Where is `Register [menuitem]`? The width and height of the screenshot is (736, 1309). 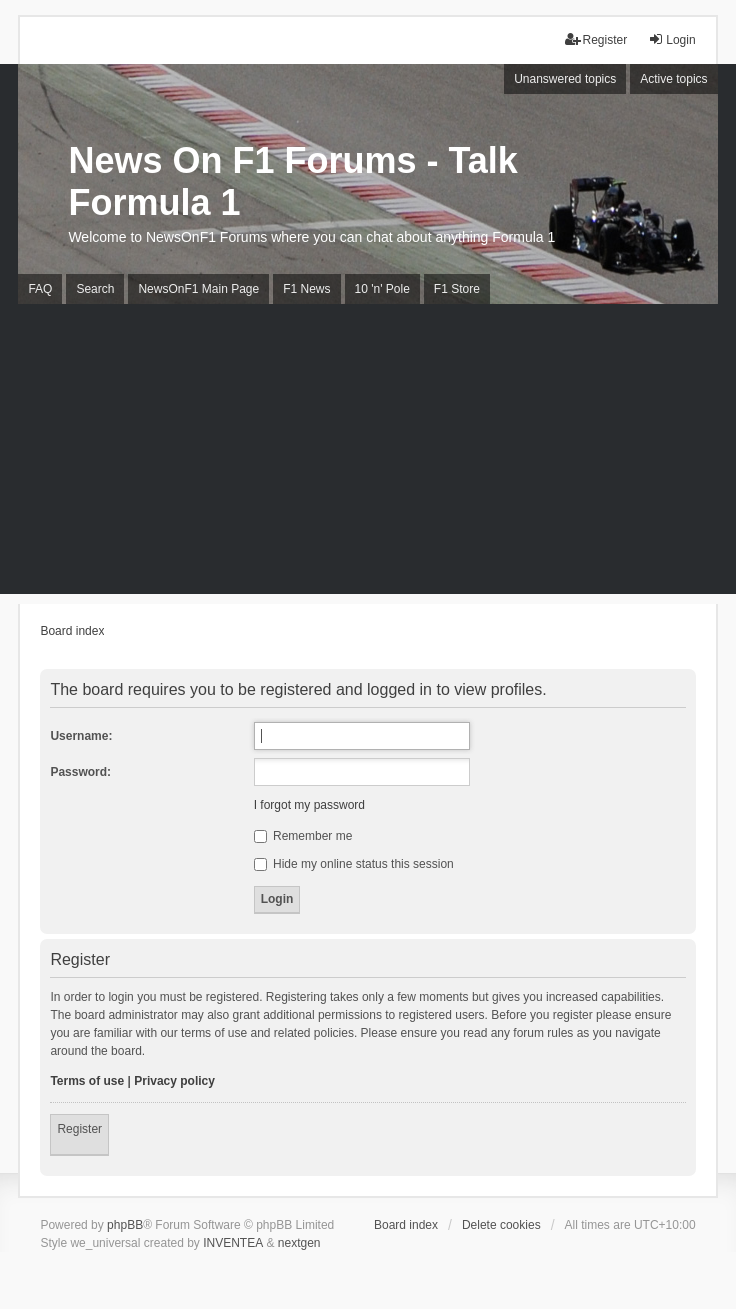
Register [menuitem] is located at coordinates (596, 39).